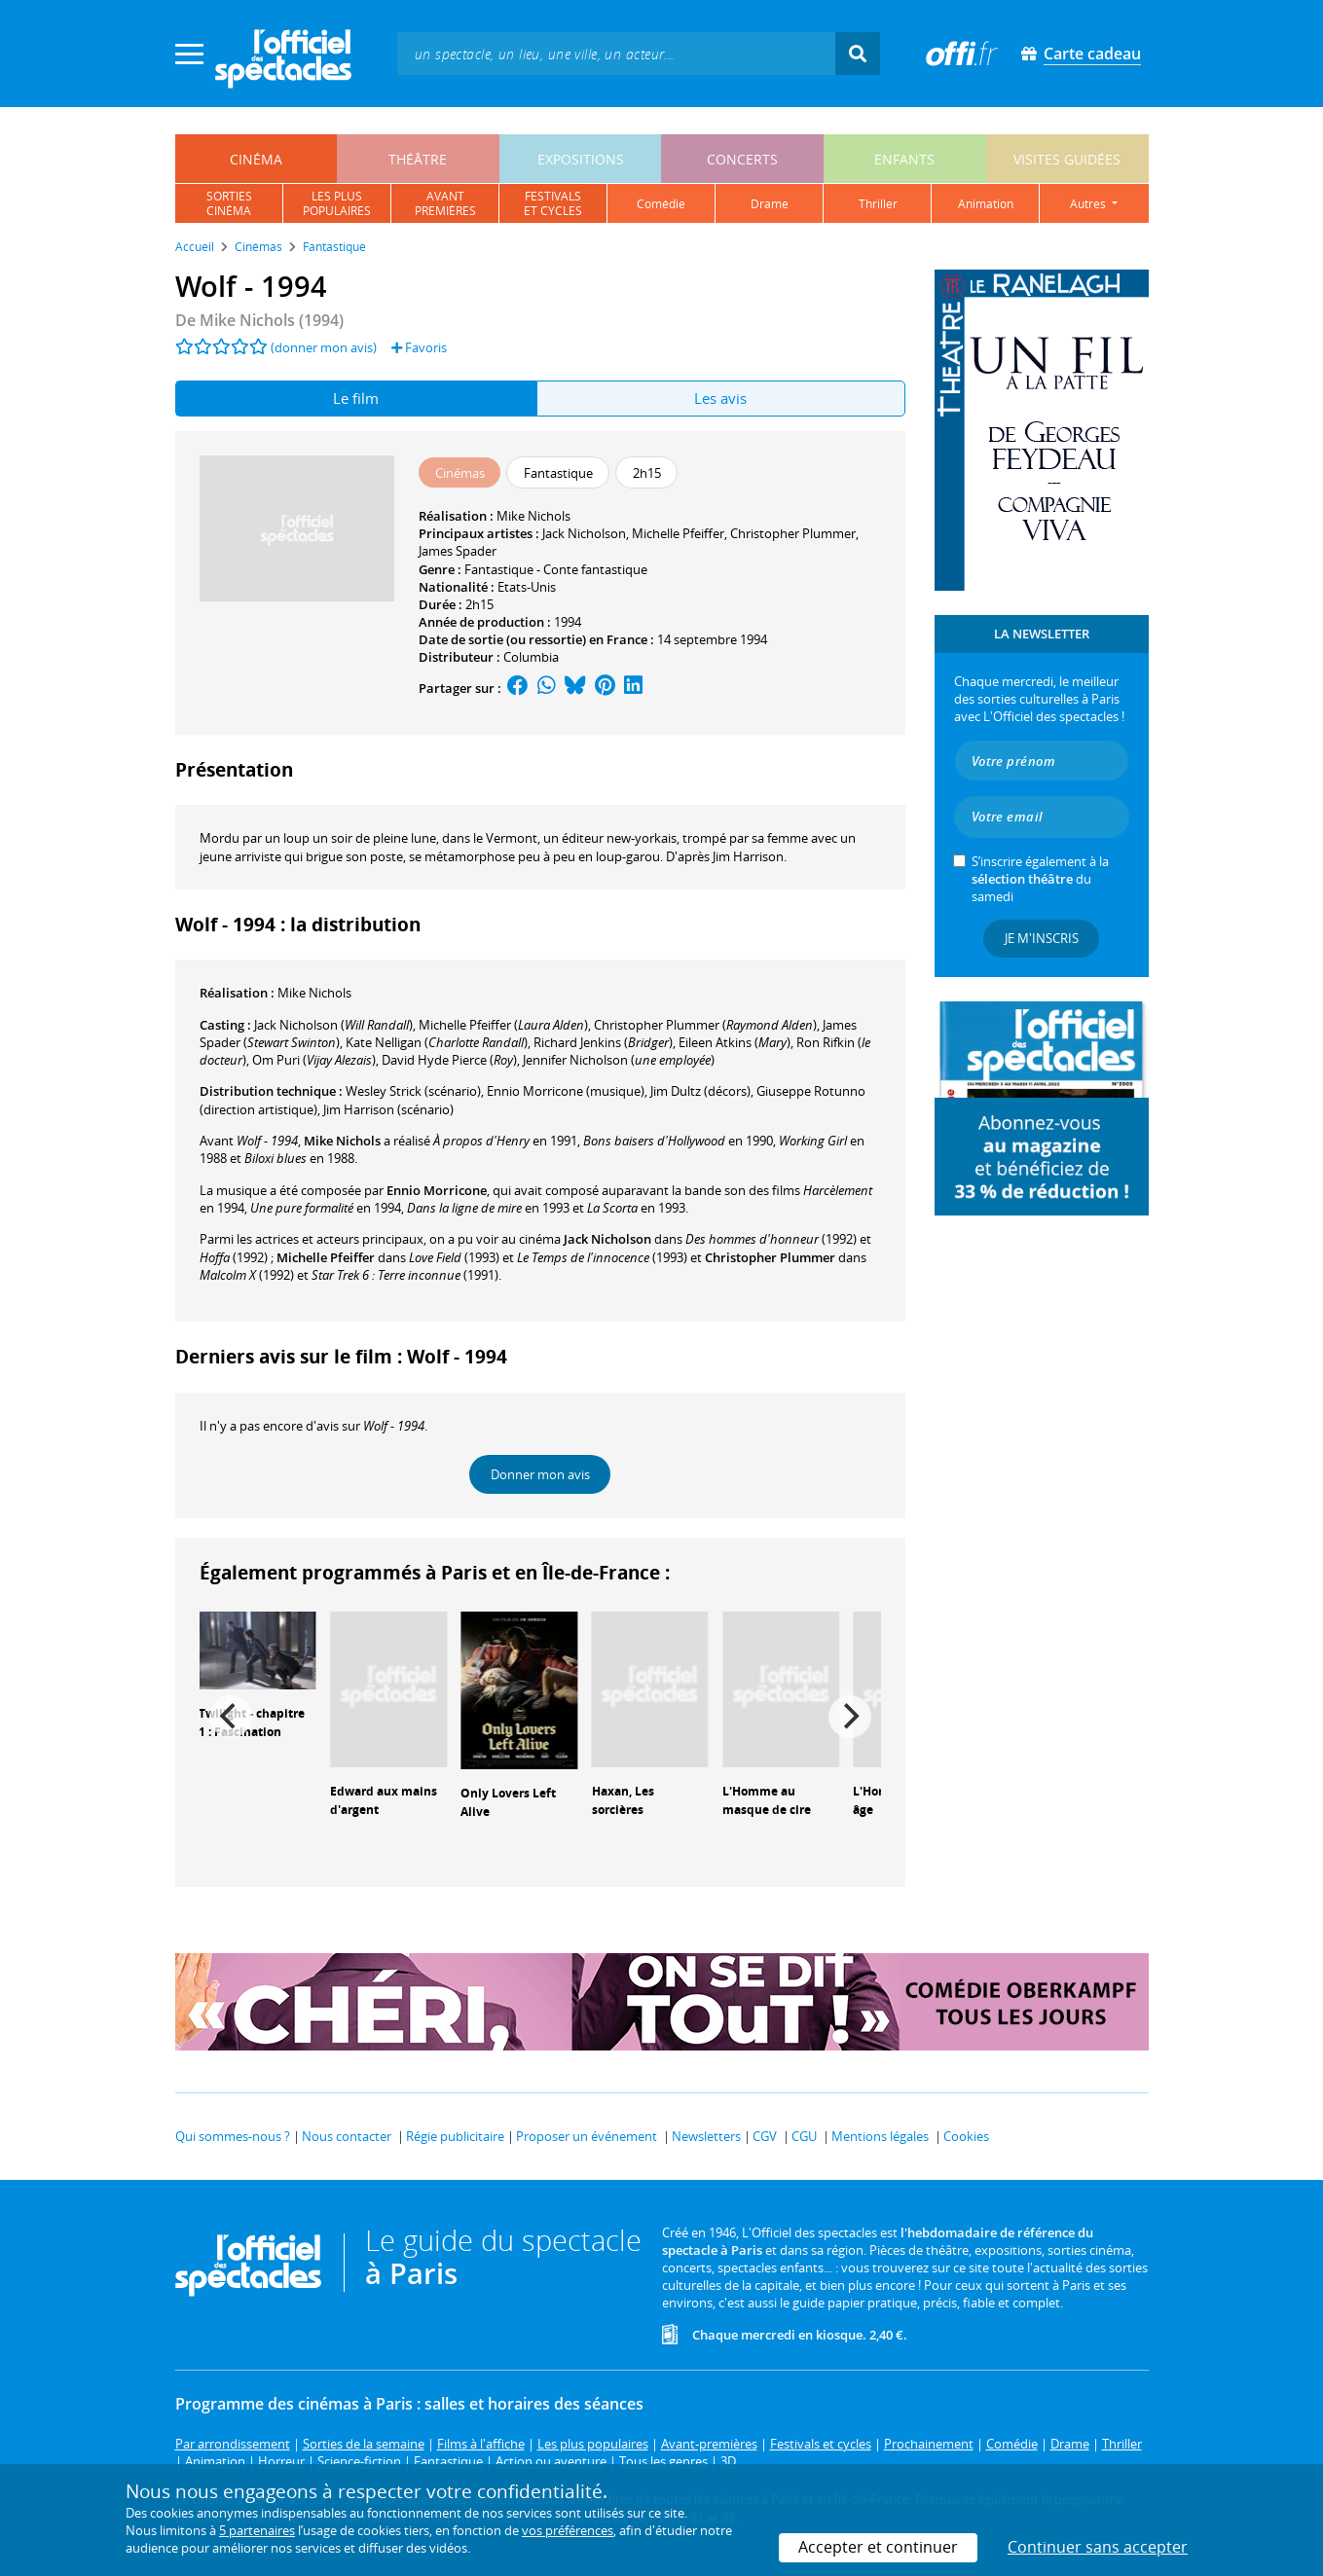  What do you see at coordinates (880, 2136) in the screenshot?
I see `Mentions légales` at bounding box center [880, 2136].